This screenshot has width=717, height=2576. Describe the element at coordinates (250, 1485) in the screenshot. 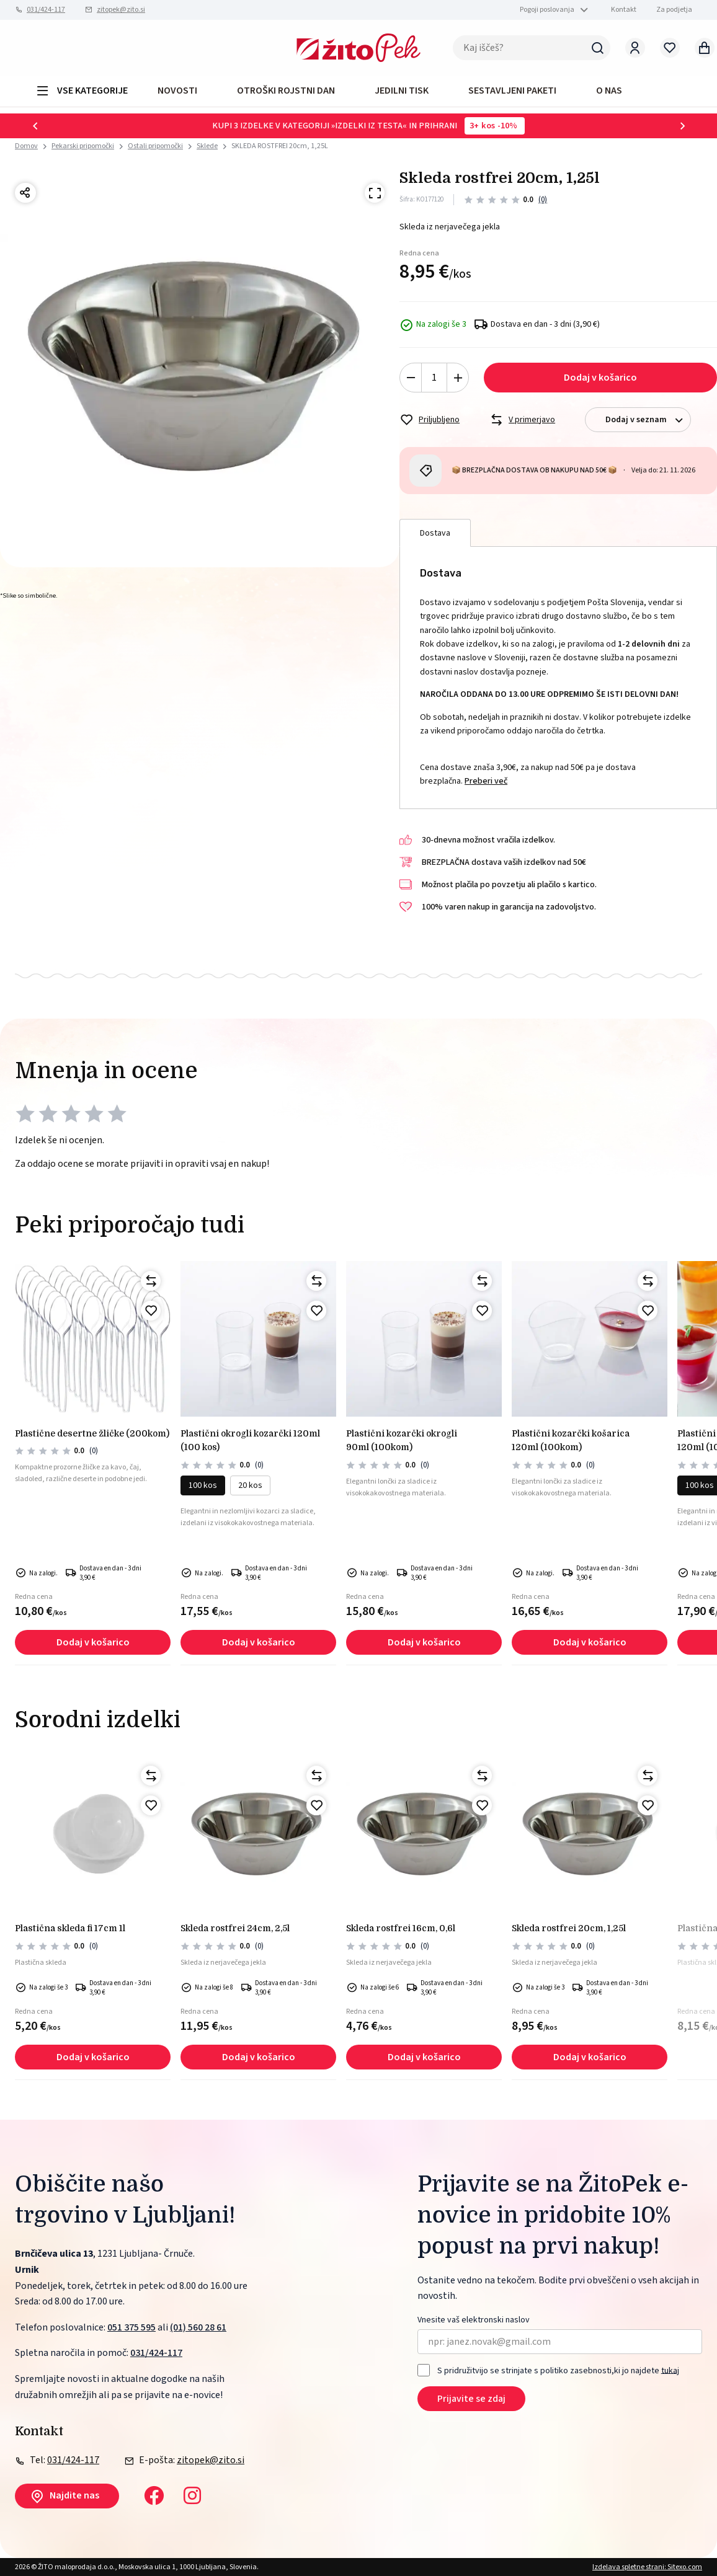

I see `20 kos` at that location.